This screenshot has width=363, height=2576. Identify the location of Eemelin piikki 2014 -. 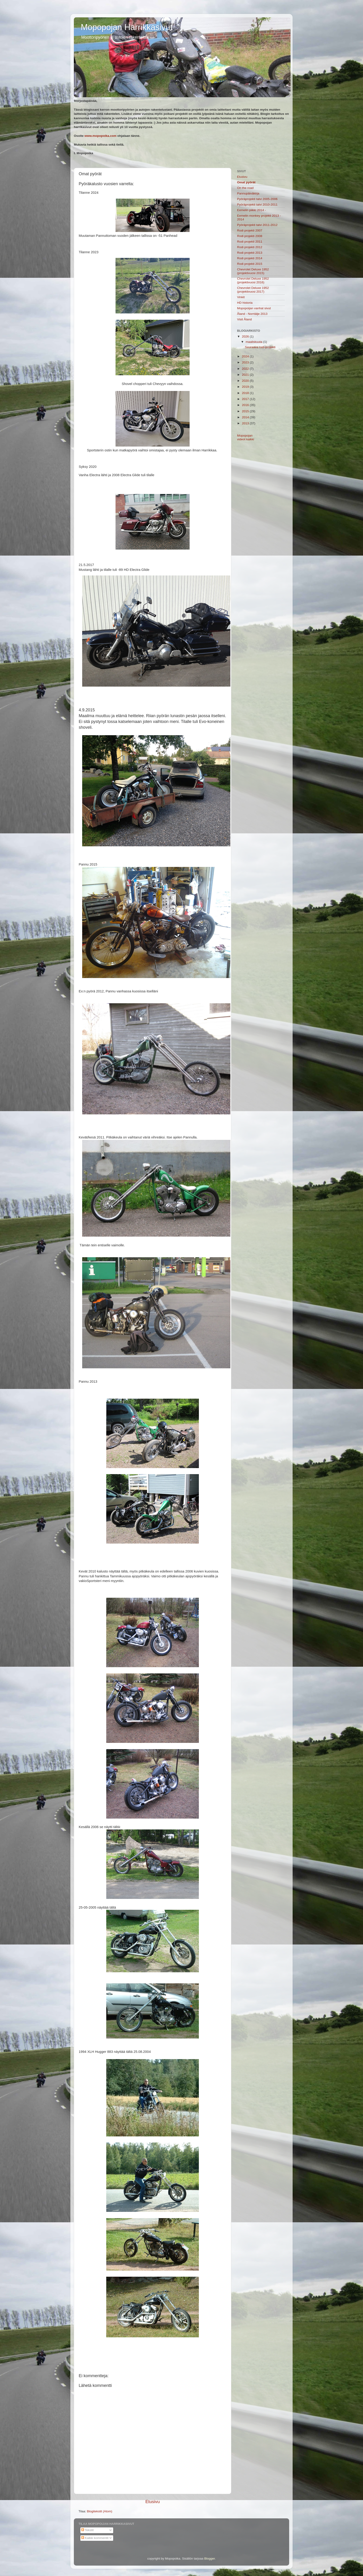
(251, 210).